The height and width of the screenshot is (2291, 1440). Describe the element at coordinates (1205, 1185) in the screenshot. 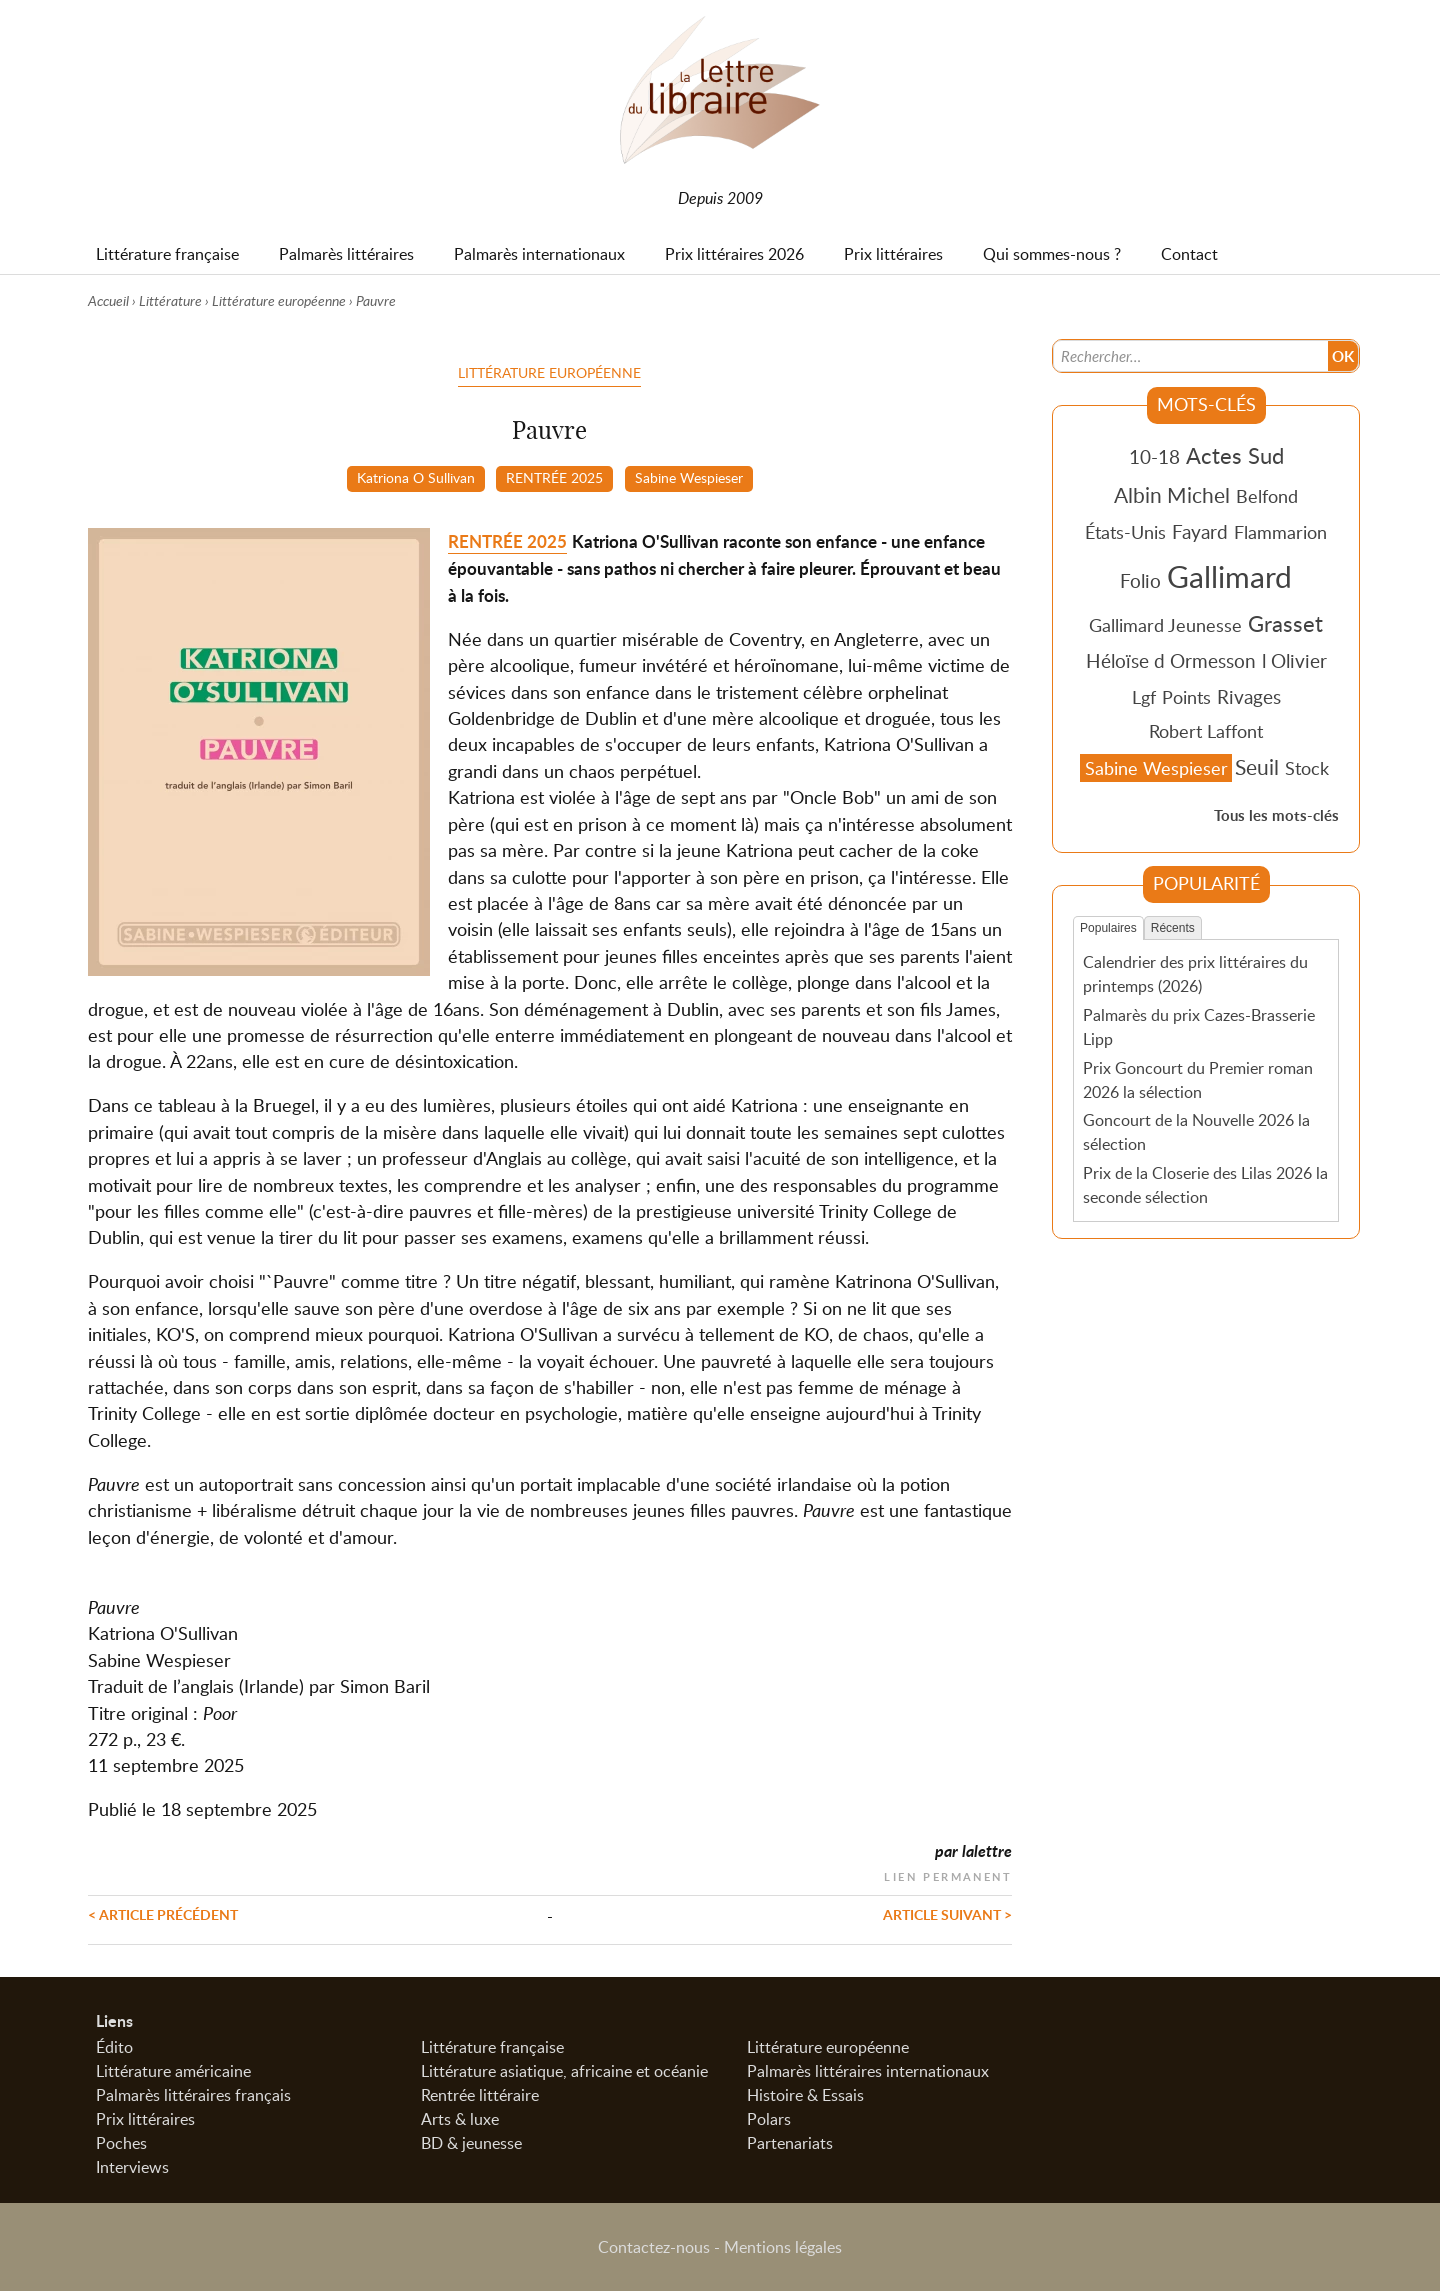

I see `Prix de la Closerie des Lilas 2026 la seconde sélection` at that location.